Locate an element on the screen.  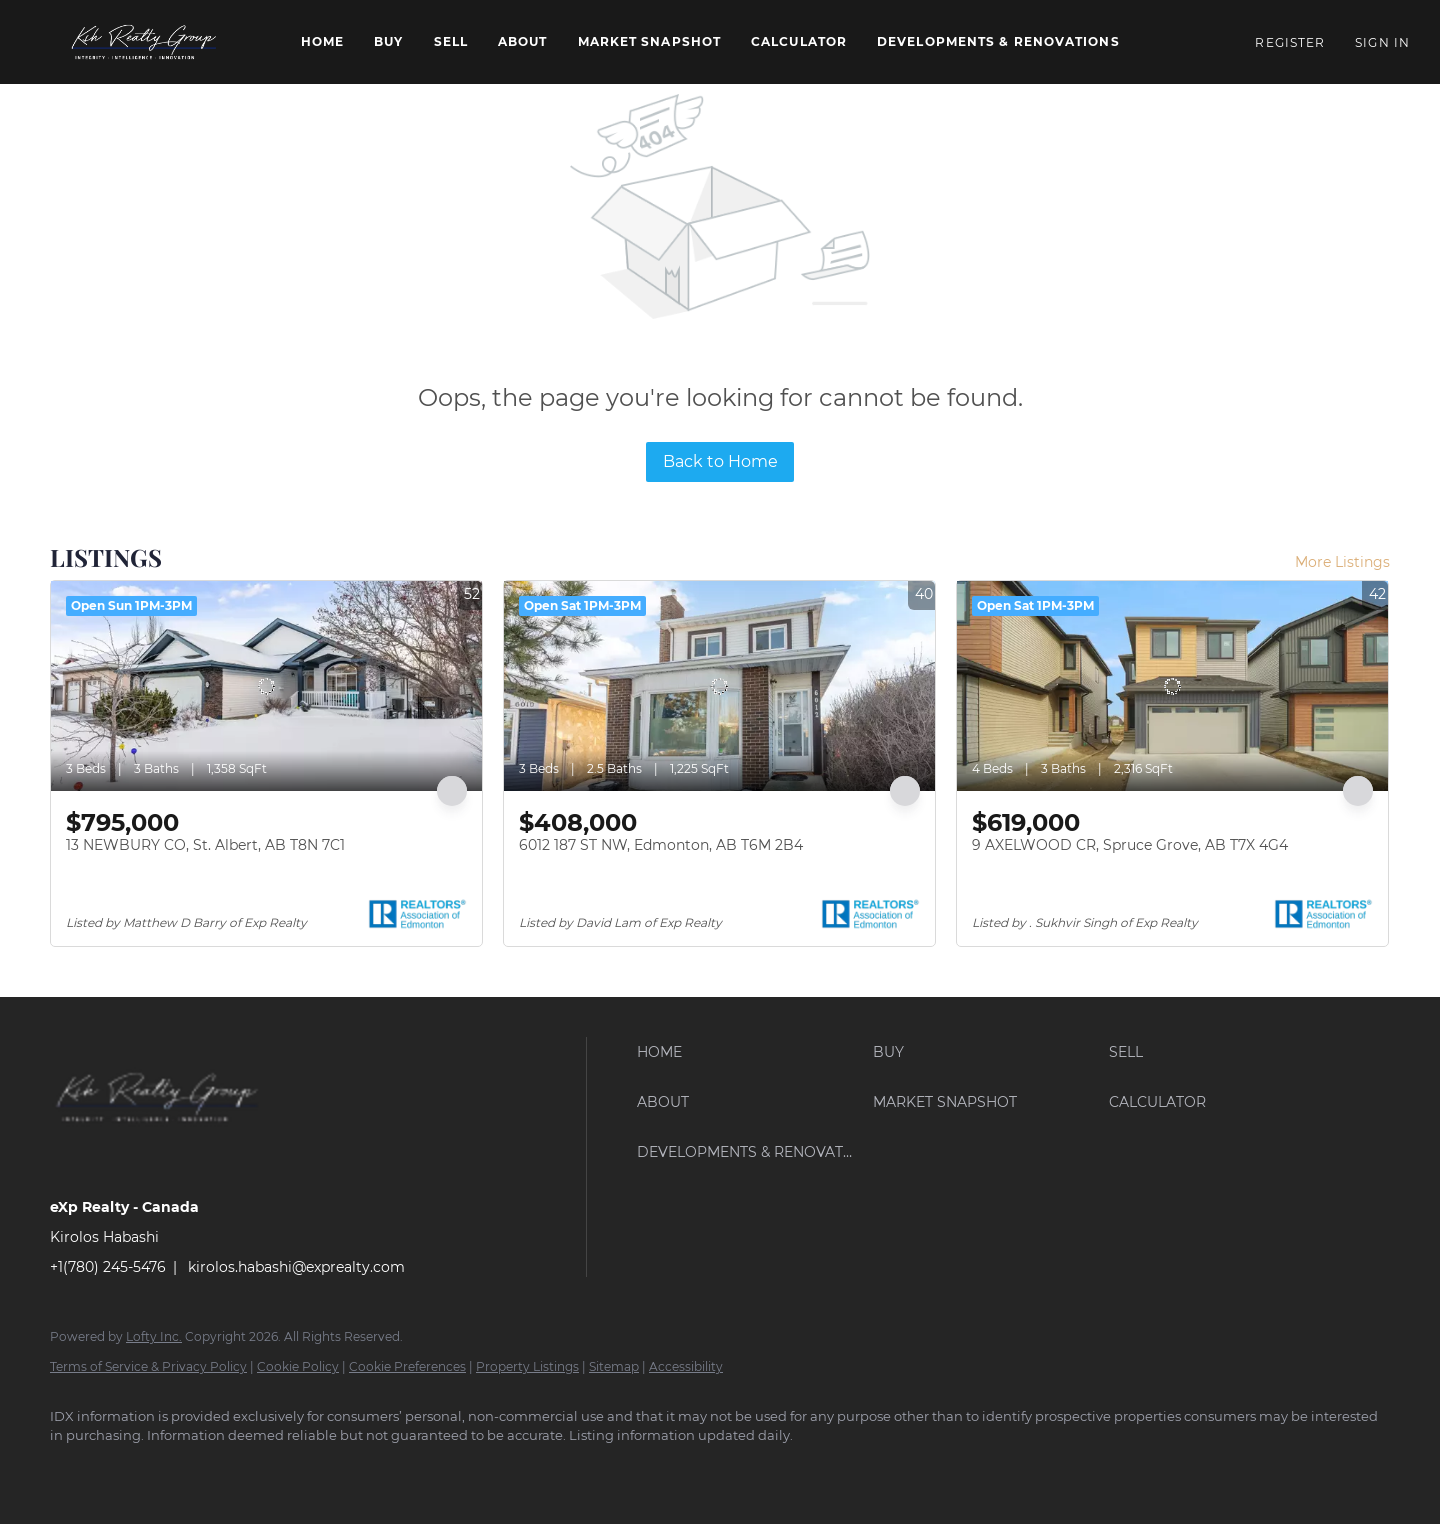
[linkedin] is located at coordinates (132, 1470).